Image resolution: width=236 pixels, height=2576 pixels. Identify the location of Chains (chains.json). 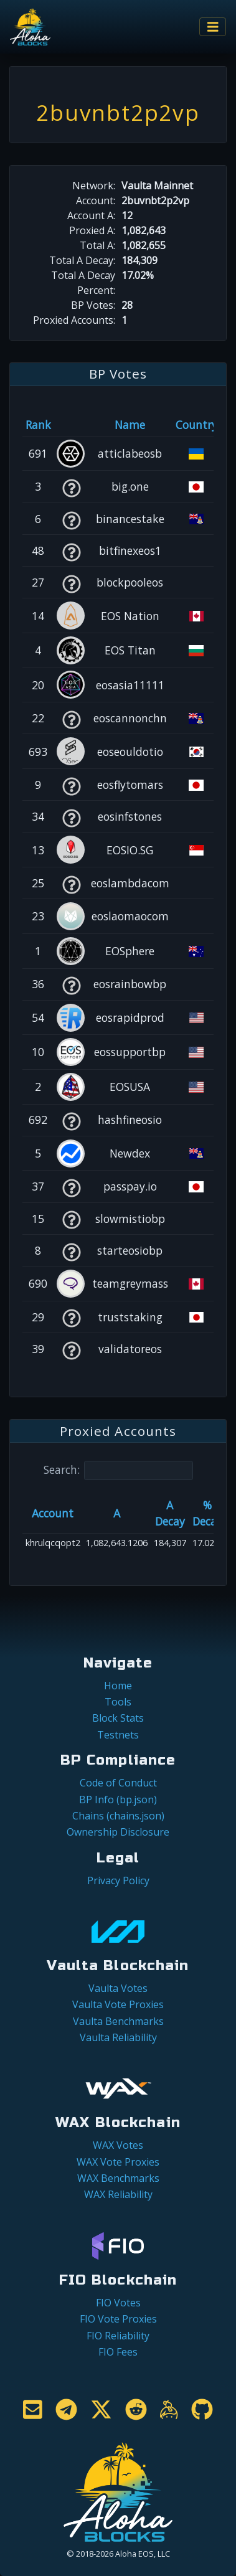
(118, 1816).